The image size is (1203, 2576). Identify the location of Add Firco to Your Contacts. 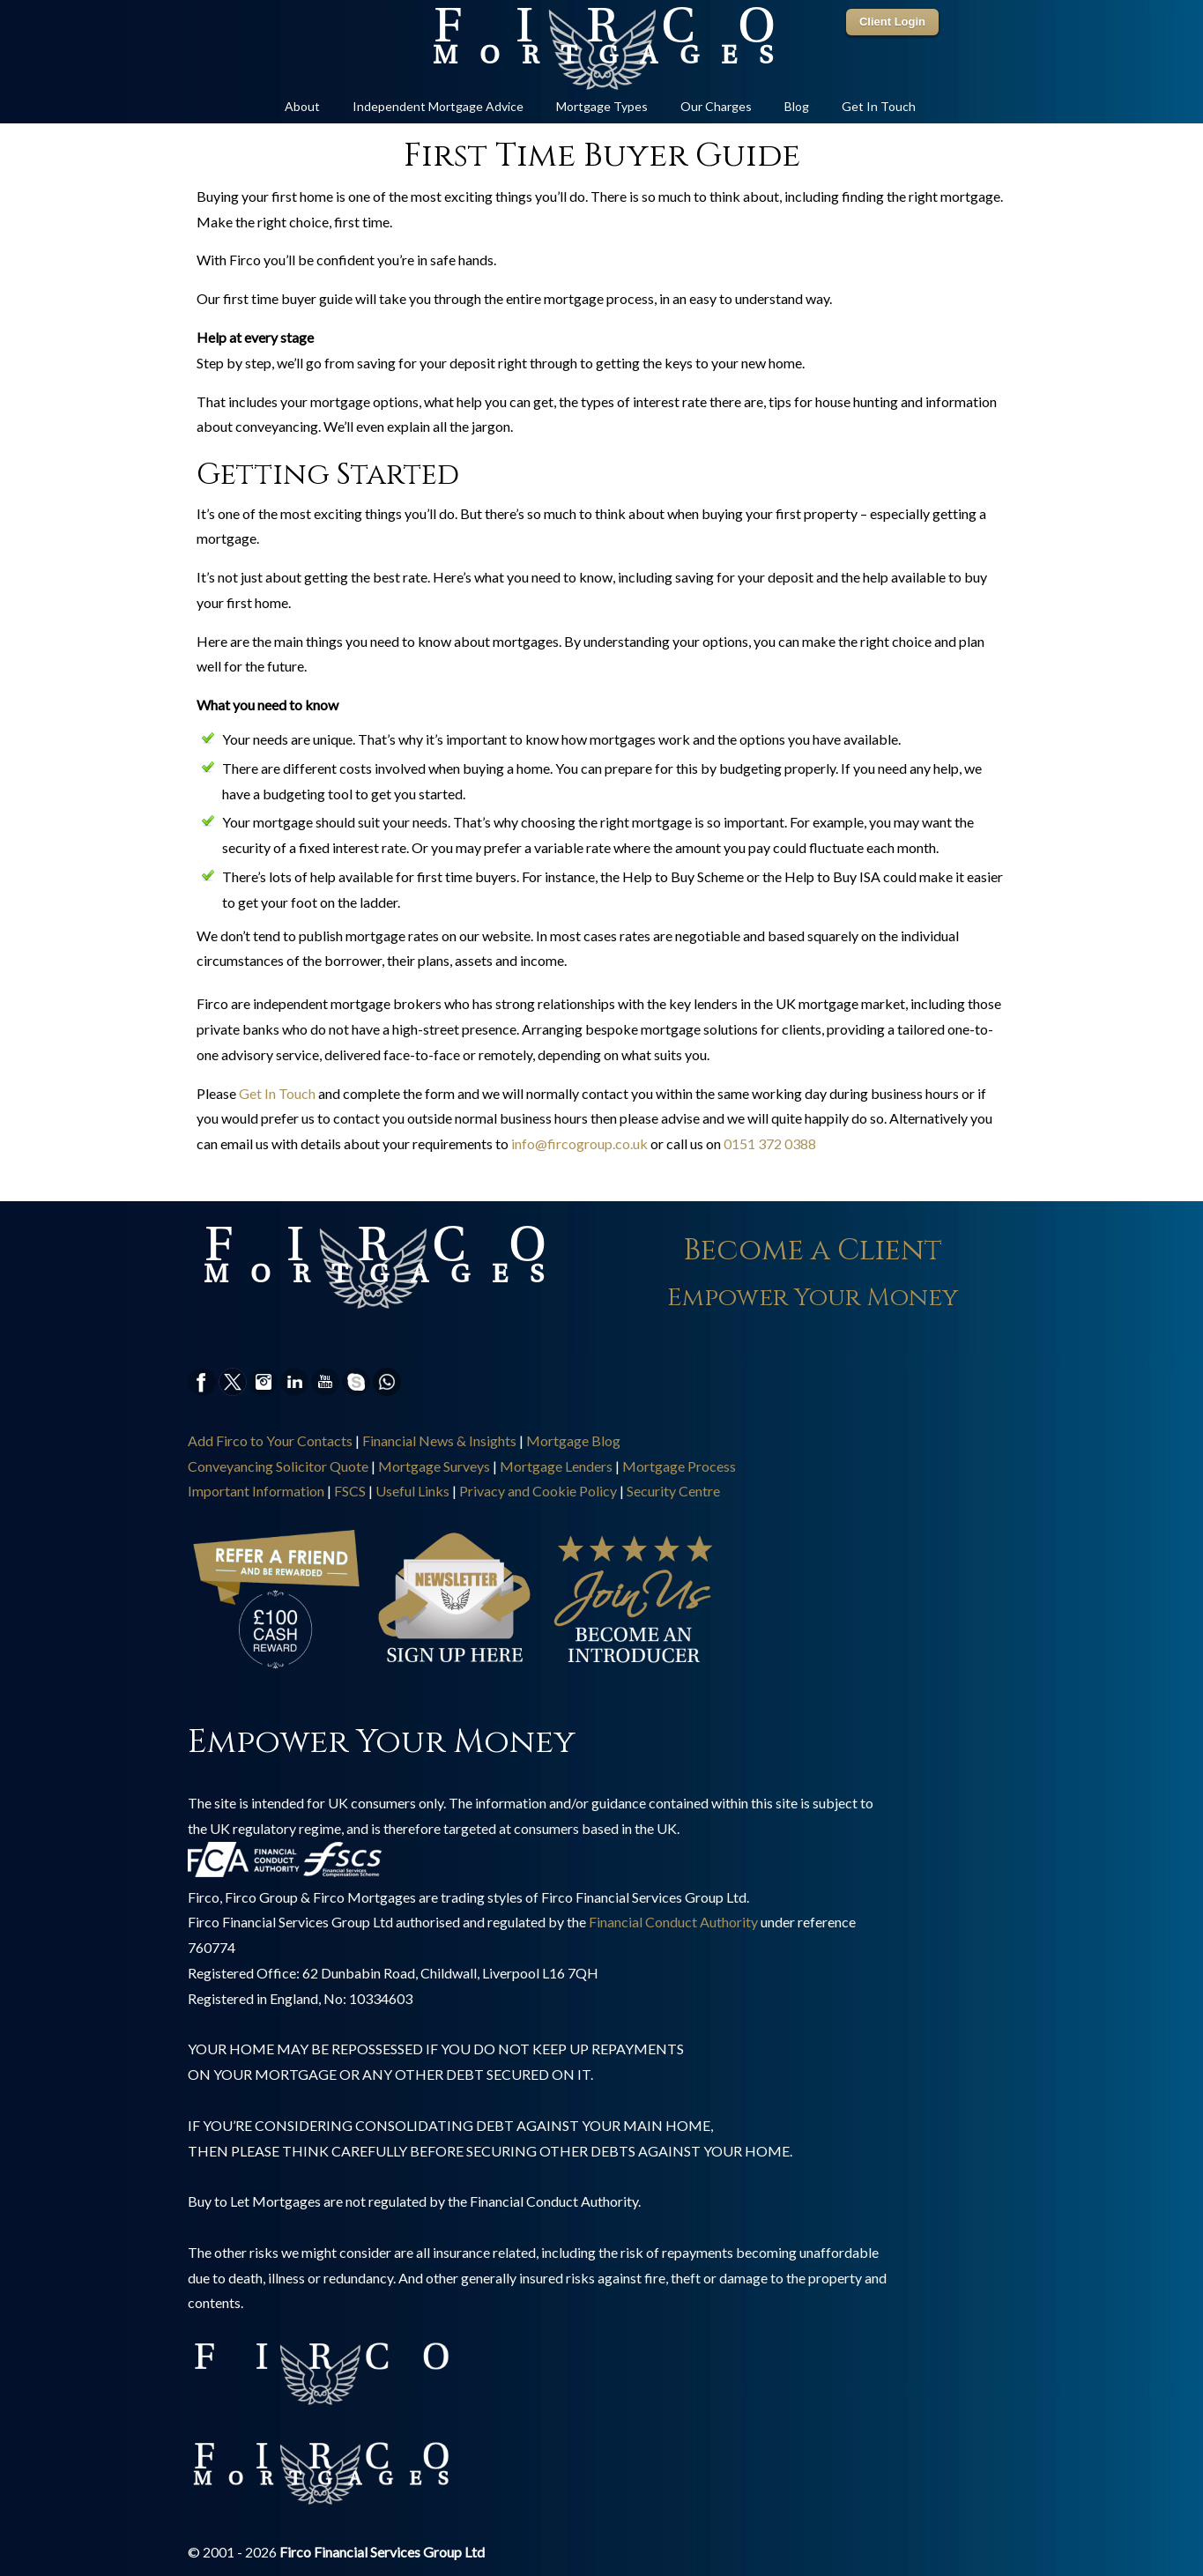
(270, 1440).